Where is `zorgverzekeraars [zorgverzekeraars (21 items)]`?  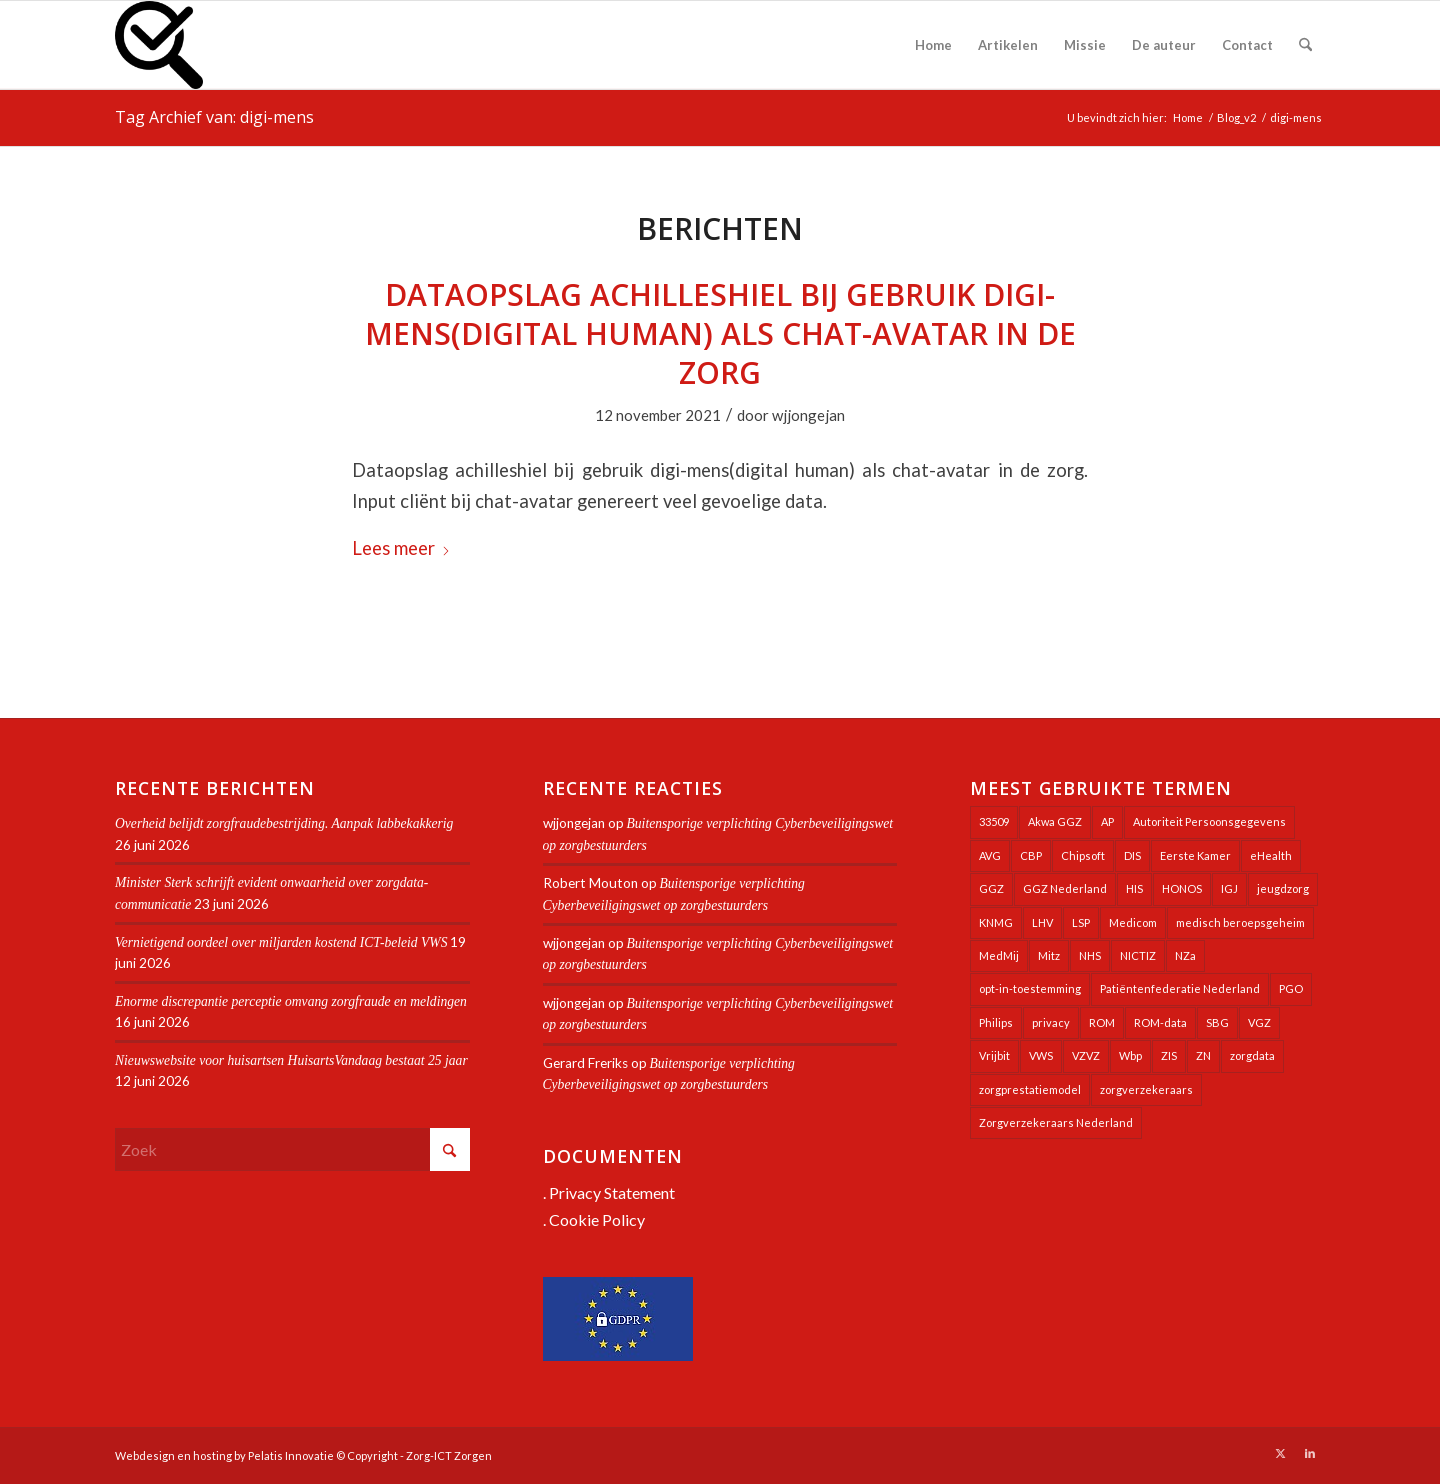
zorgverzekeraars [zorgverzekeraars (21 items)] is located at coordinates (1146, 1089).